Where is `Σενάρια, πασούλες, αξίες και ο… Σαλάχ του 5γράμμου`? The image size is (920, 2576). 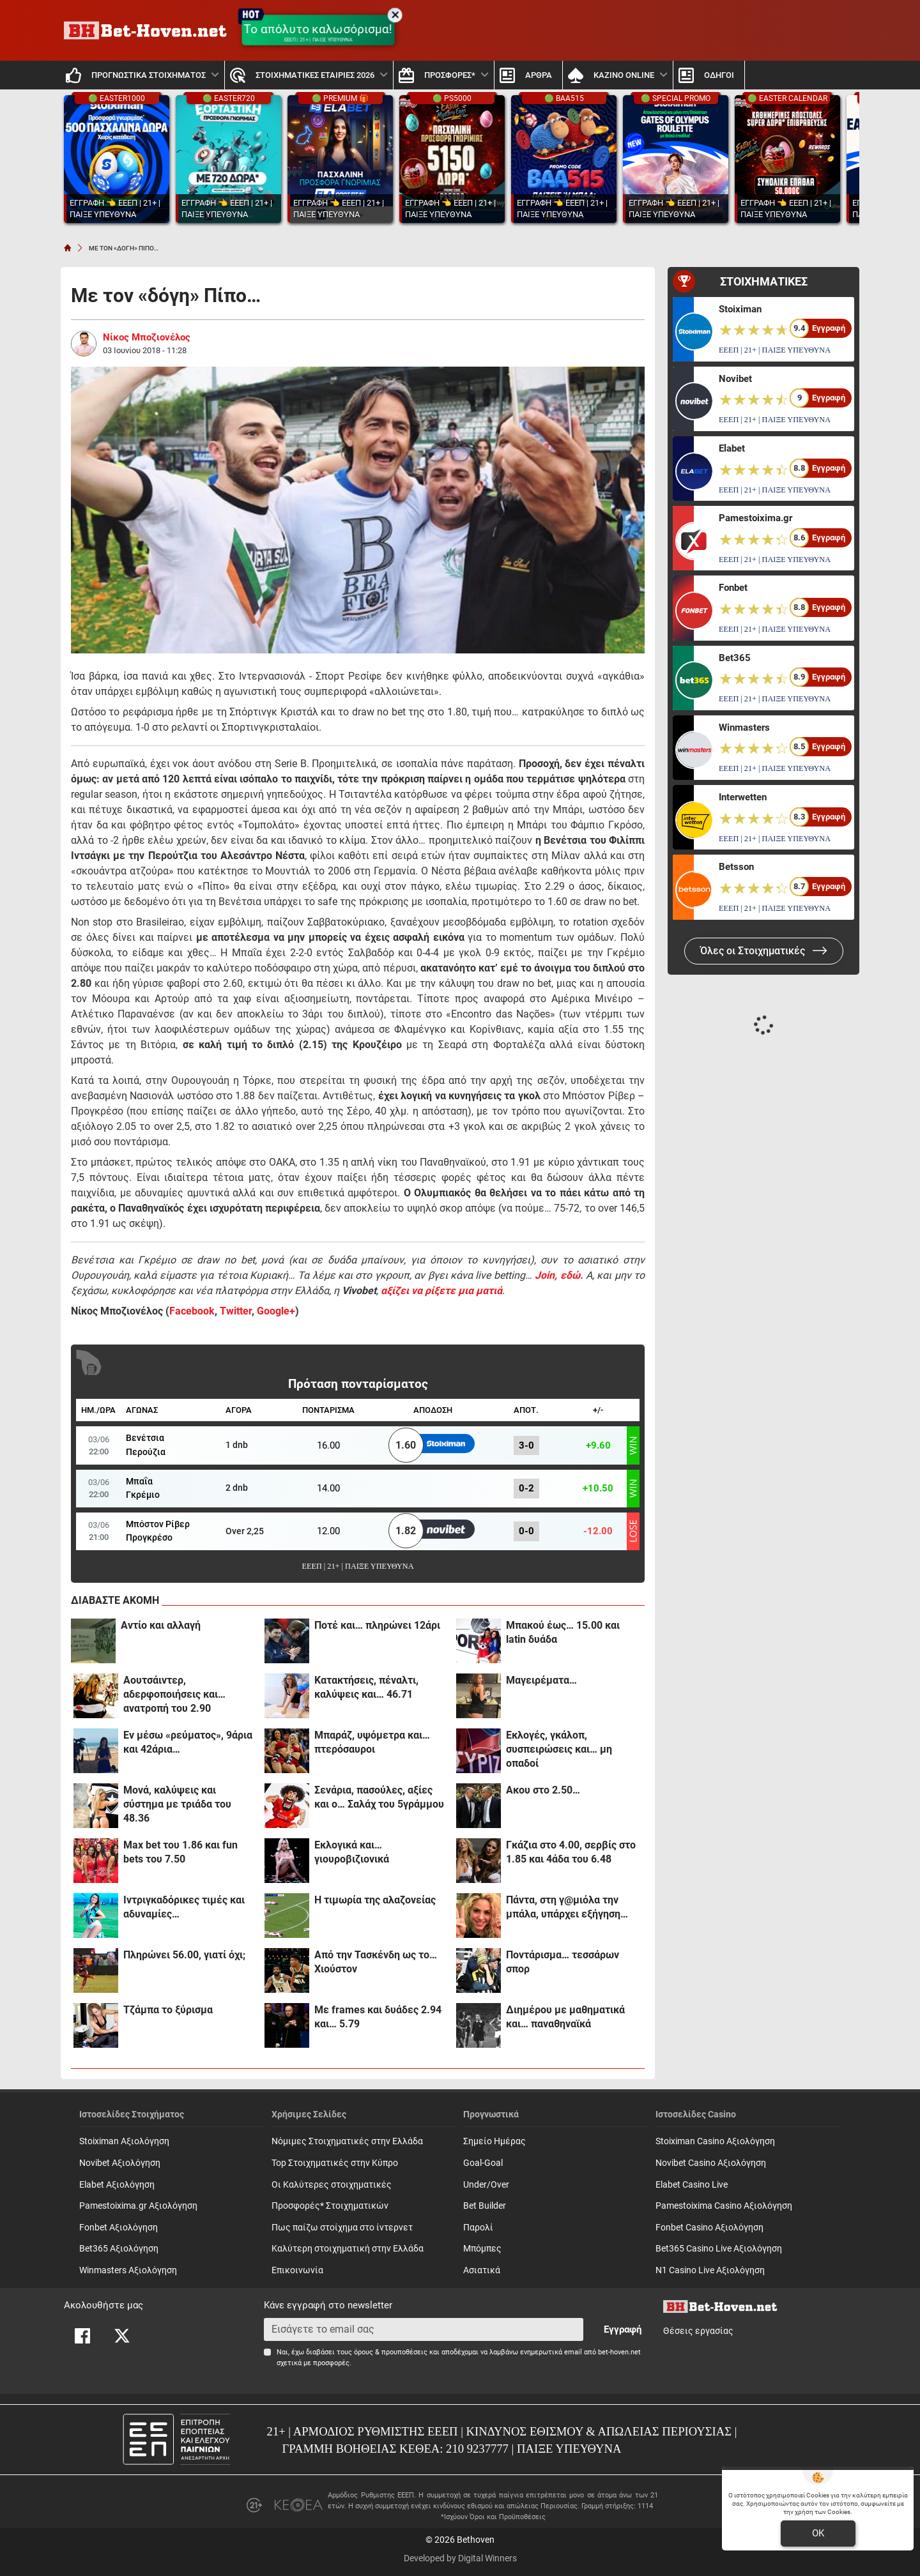 Σενάρια, πασούλες, αξίες και ο… Σαλάχ του 5γράμμου is located at coordinates (379, 1797).